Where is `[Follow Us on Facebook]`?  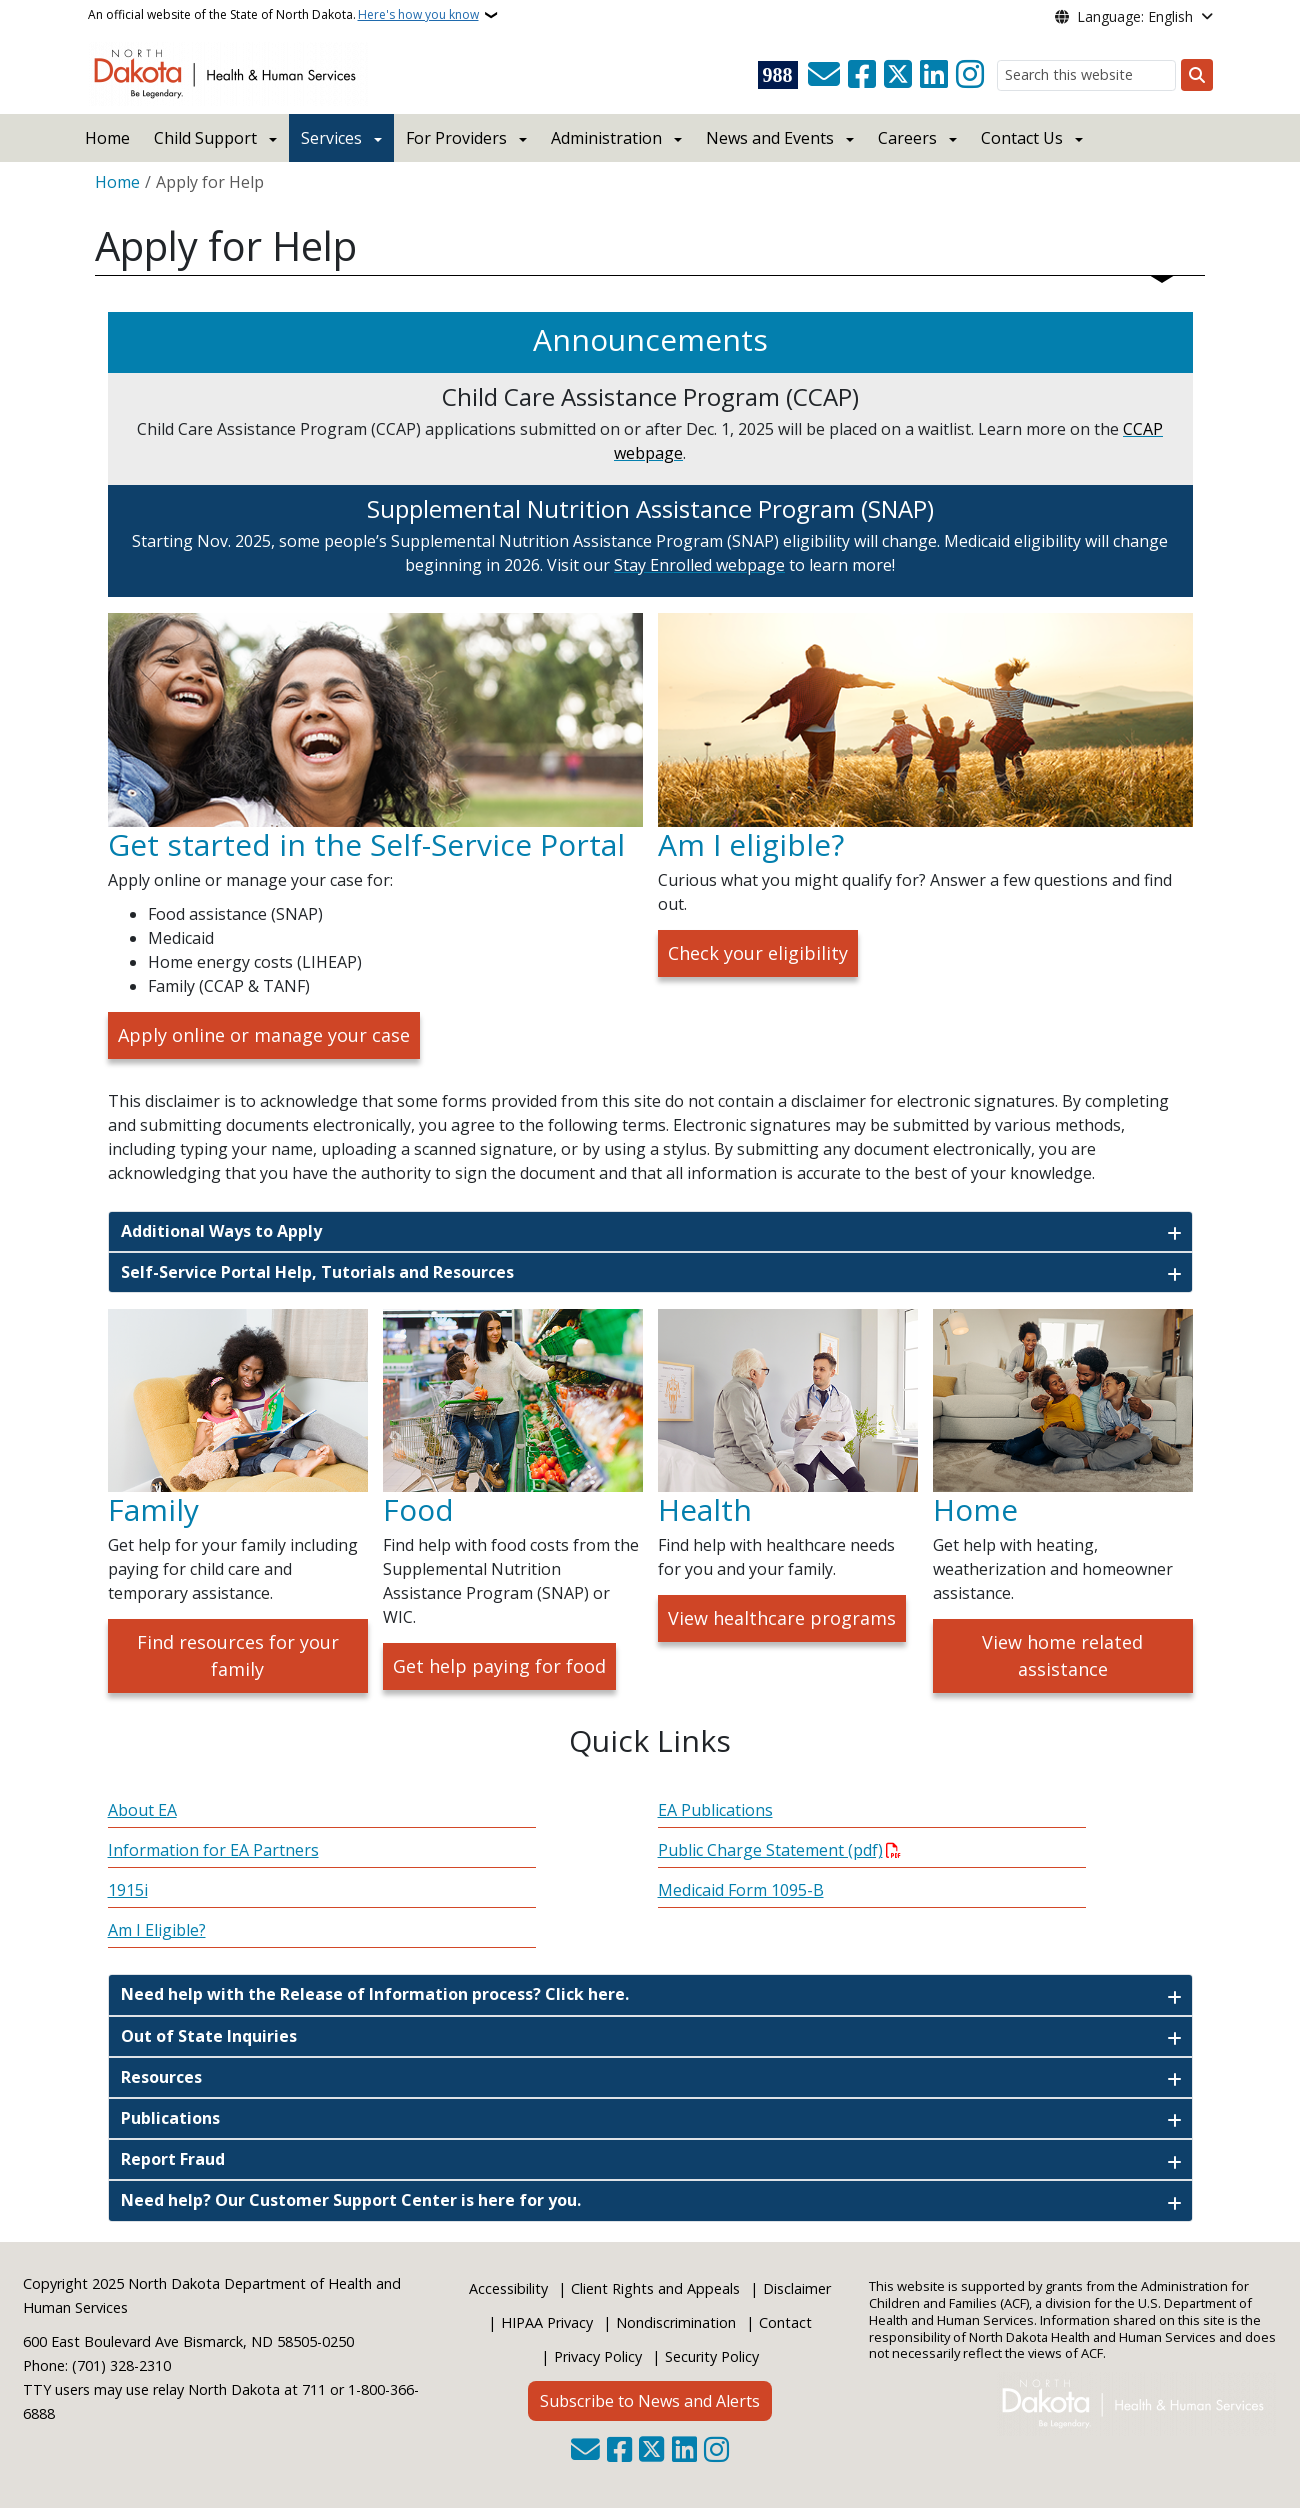
[Follow Us on Facebook] is located at coordinates (862, 75).